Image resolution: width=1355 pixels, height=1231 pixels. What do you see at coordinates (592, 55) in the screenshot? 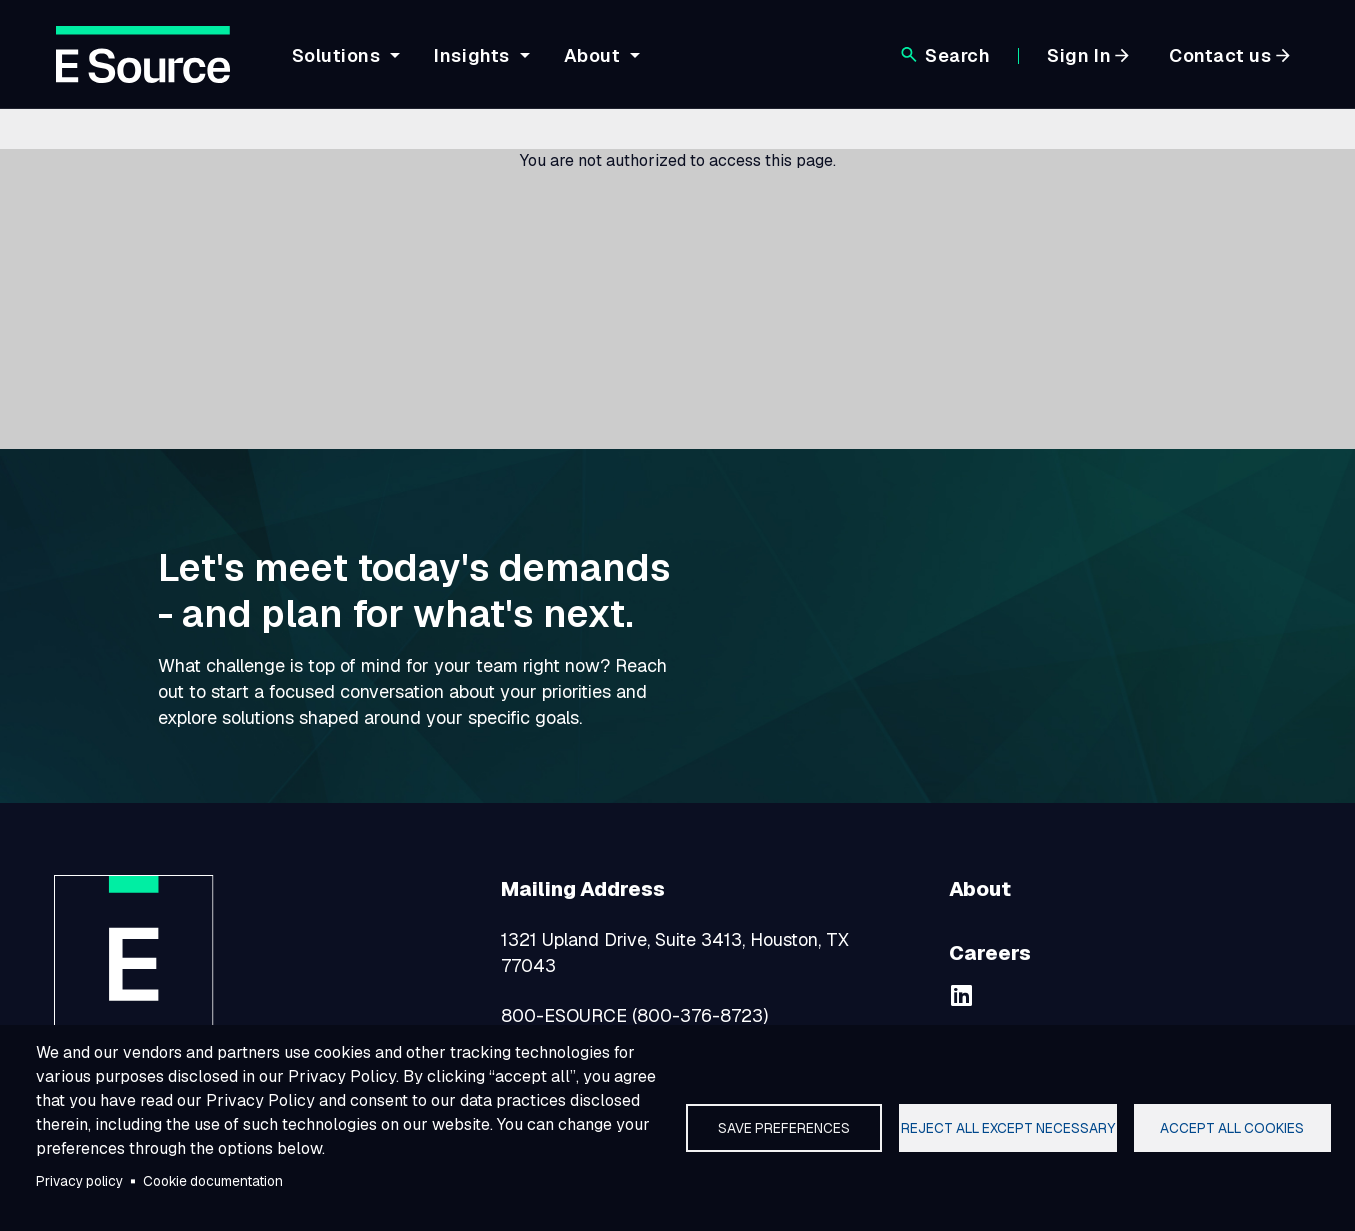
I see `About` at bounding box center [592, 55].